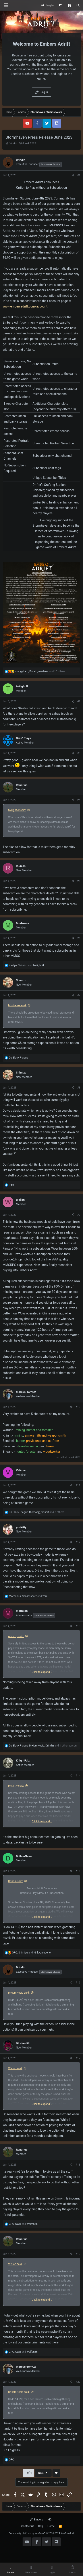 Image resolution: width=83 pixels, height=2576 pixels. What do you see at coordinates (78, 1485) in the screenshot?
I see `#11` at bounding box center [78, 1485].